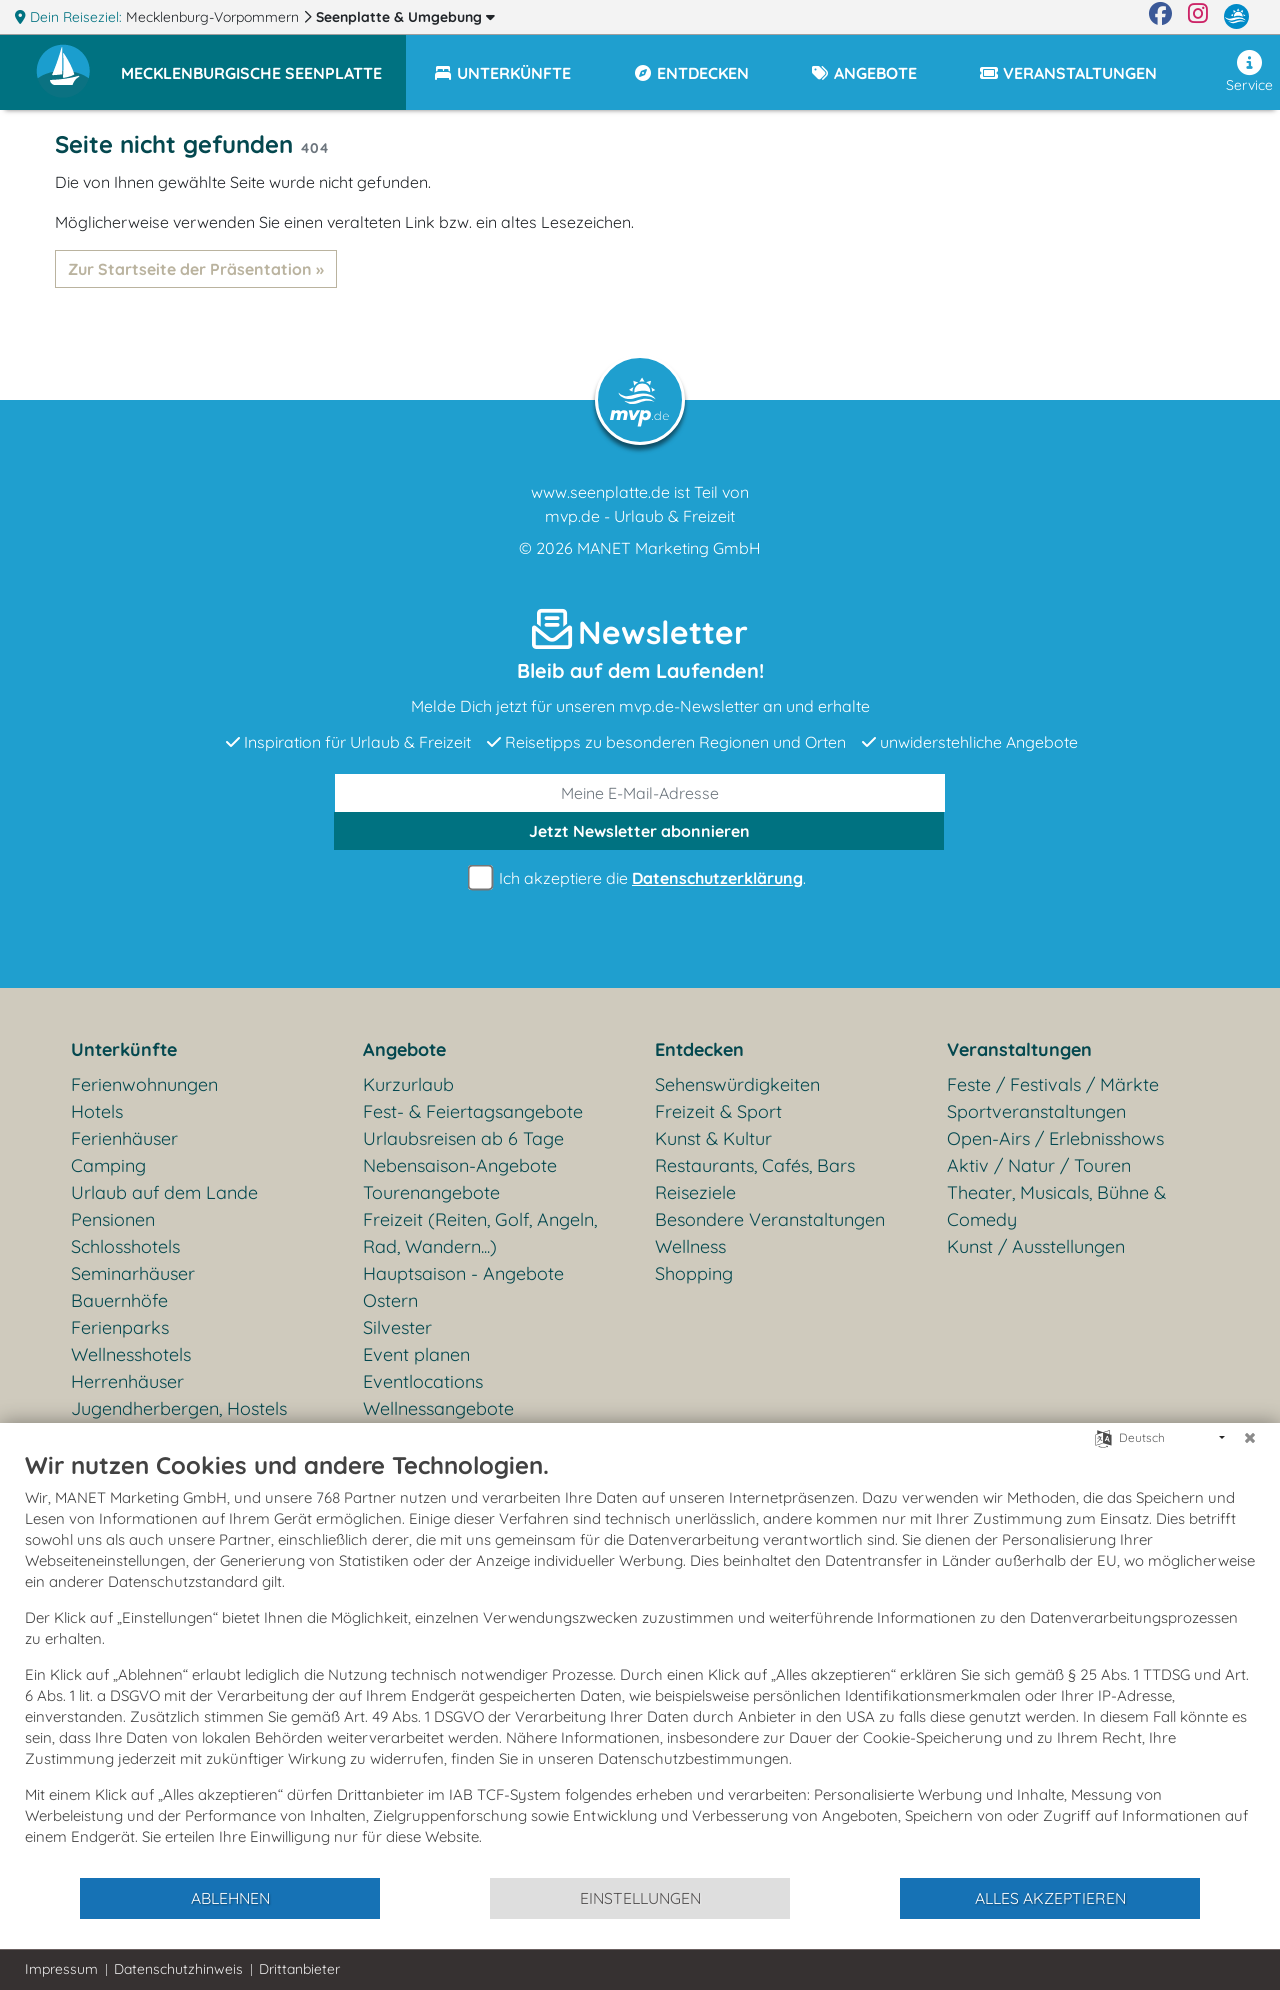 The height and width of the screenshot is (1990, 1280). I want to click on Einstellungen, so click(640, 1898).